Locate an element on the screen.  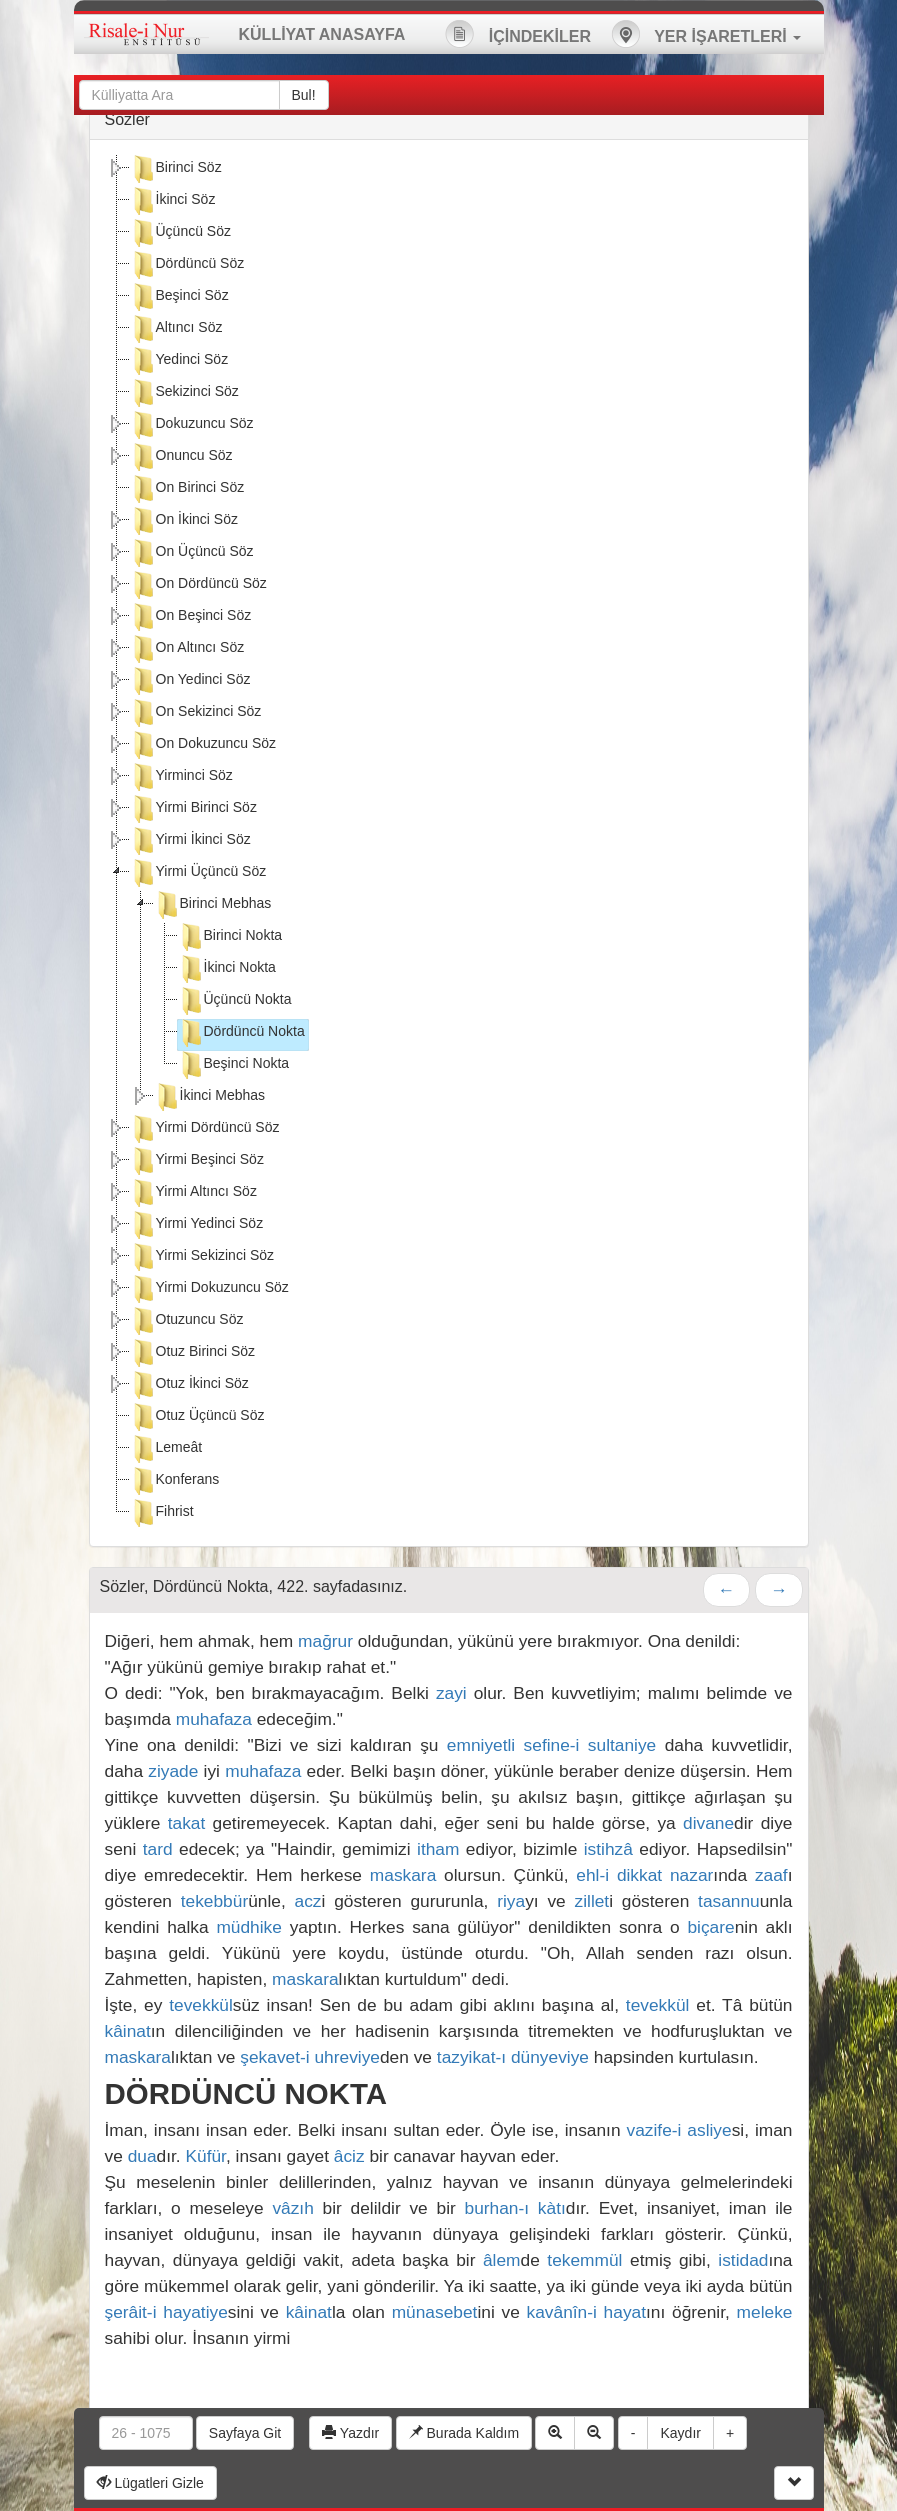
KÜLLİYAT ANASAYFA is located at coordinates (322, 34).